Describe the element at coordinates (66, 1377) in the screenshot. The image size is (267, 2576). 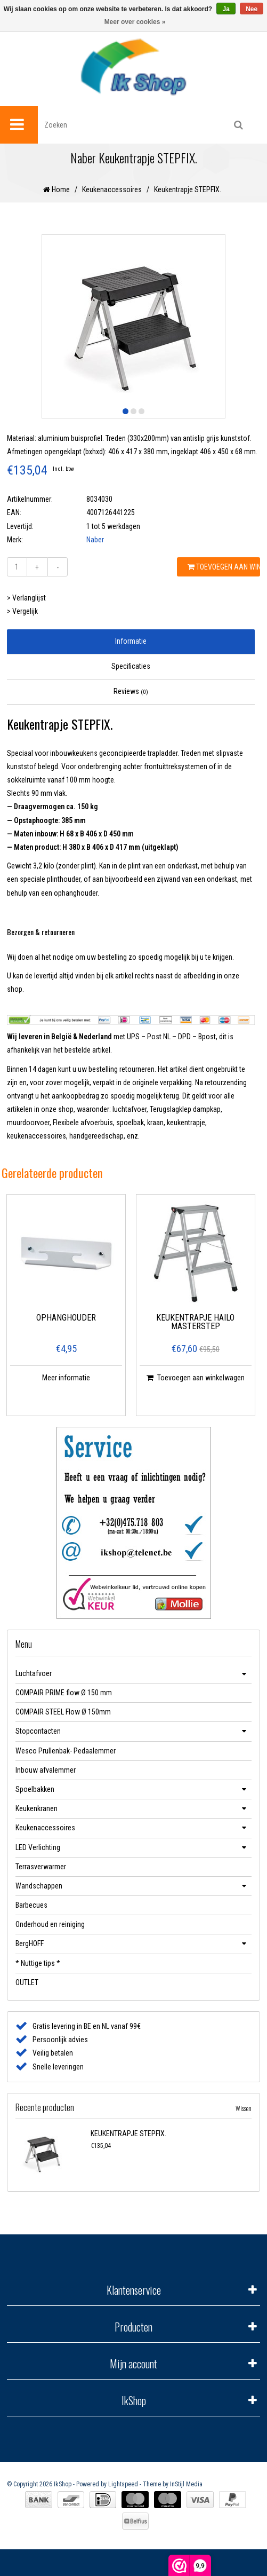
I see `Meer informatie` at that location.